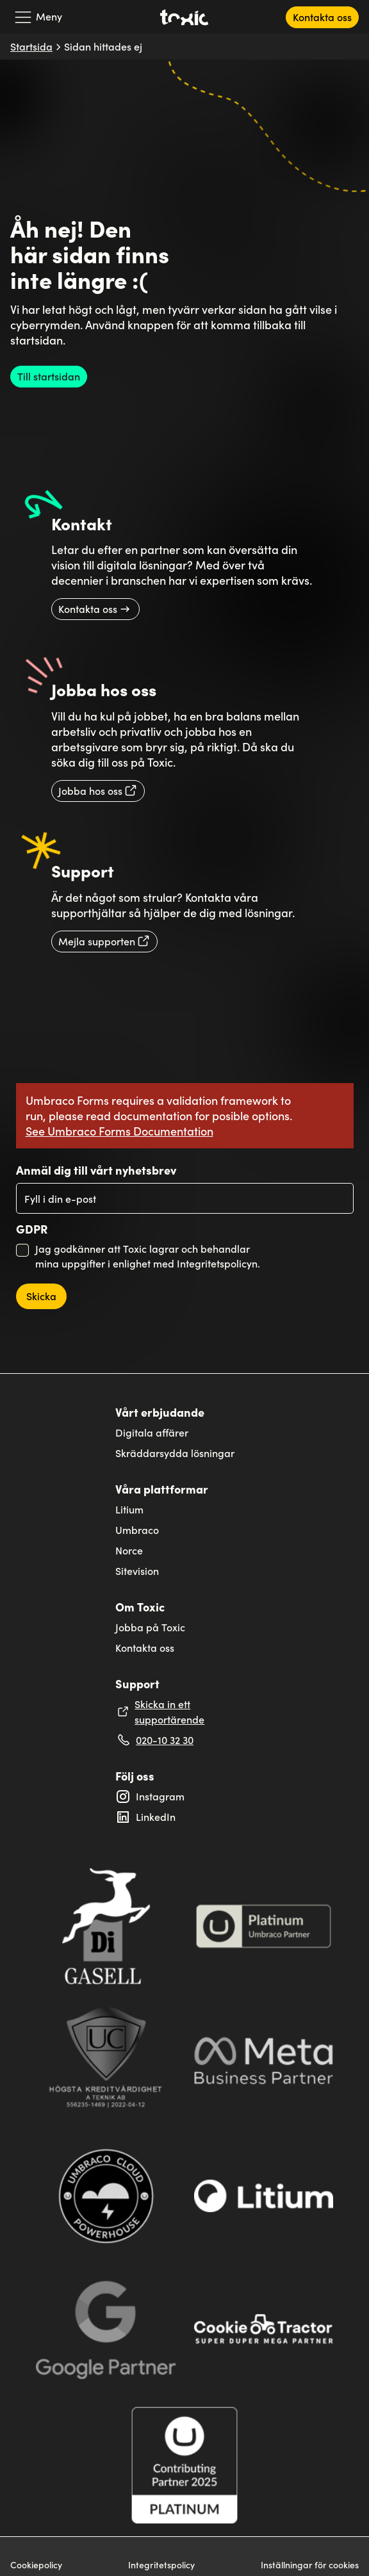 The image size is (369, 2576). I want to click on Kontakta oss, so click(144, 1647).